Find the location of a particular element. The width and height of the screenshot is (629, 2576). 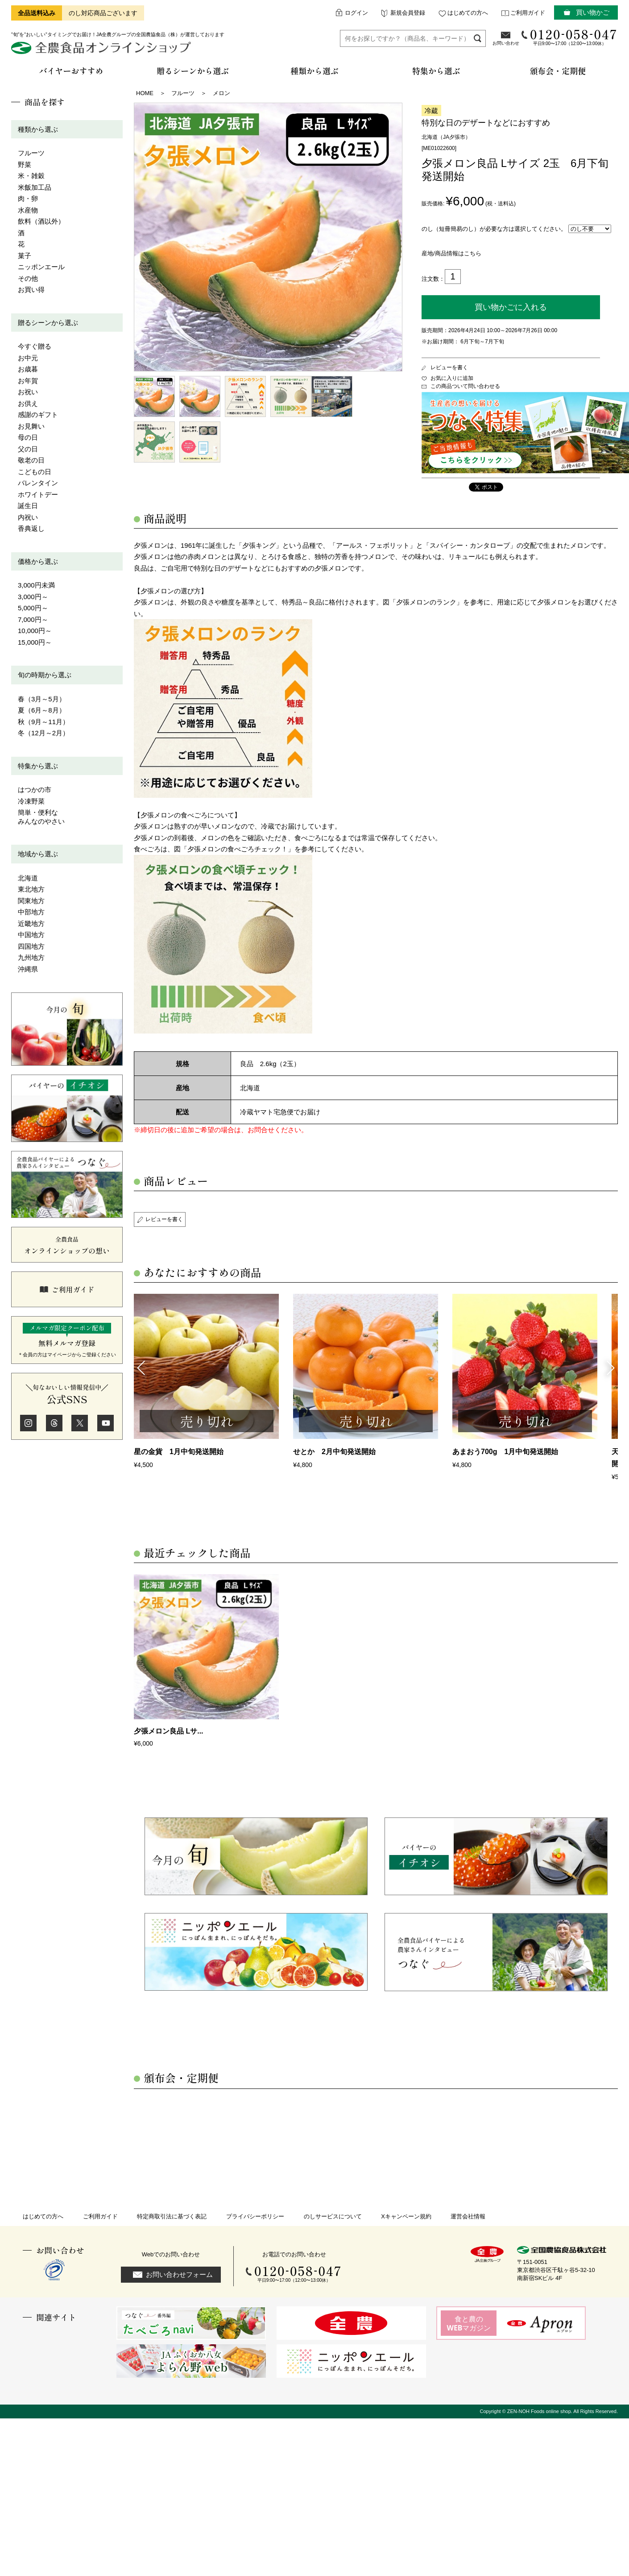

新規会員登録 is located at coordinates (407, 12).